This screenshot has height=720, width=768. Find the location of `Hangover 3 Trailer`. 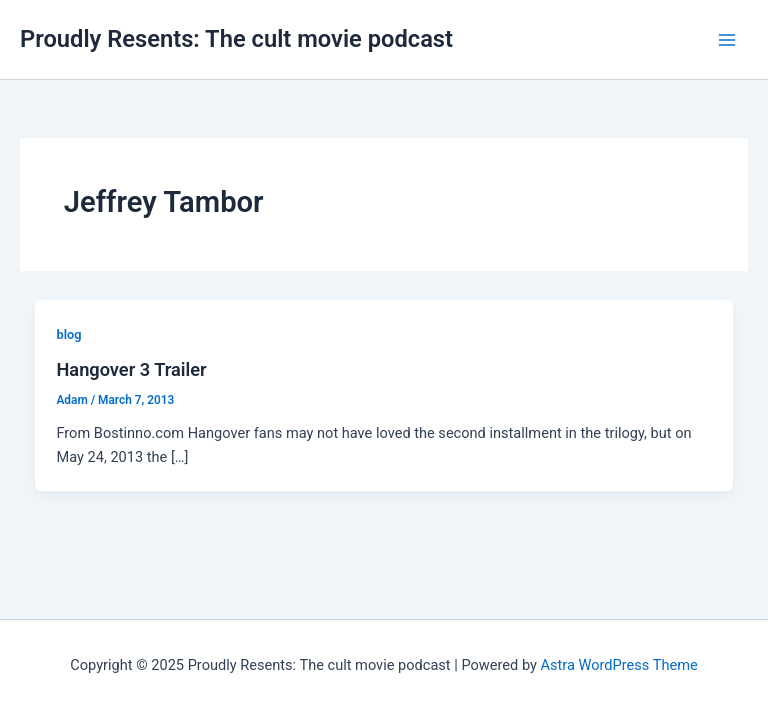

Hangover 3 Trailer is located at coordinates (131, 369).